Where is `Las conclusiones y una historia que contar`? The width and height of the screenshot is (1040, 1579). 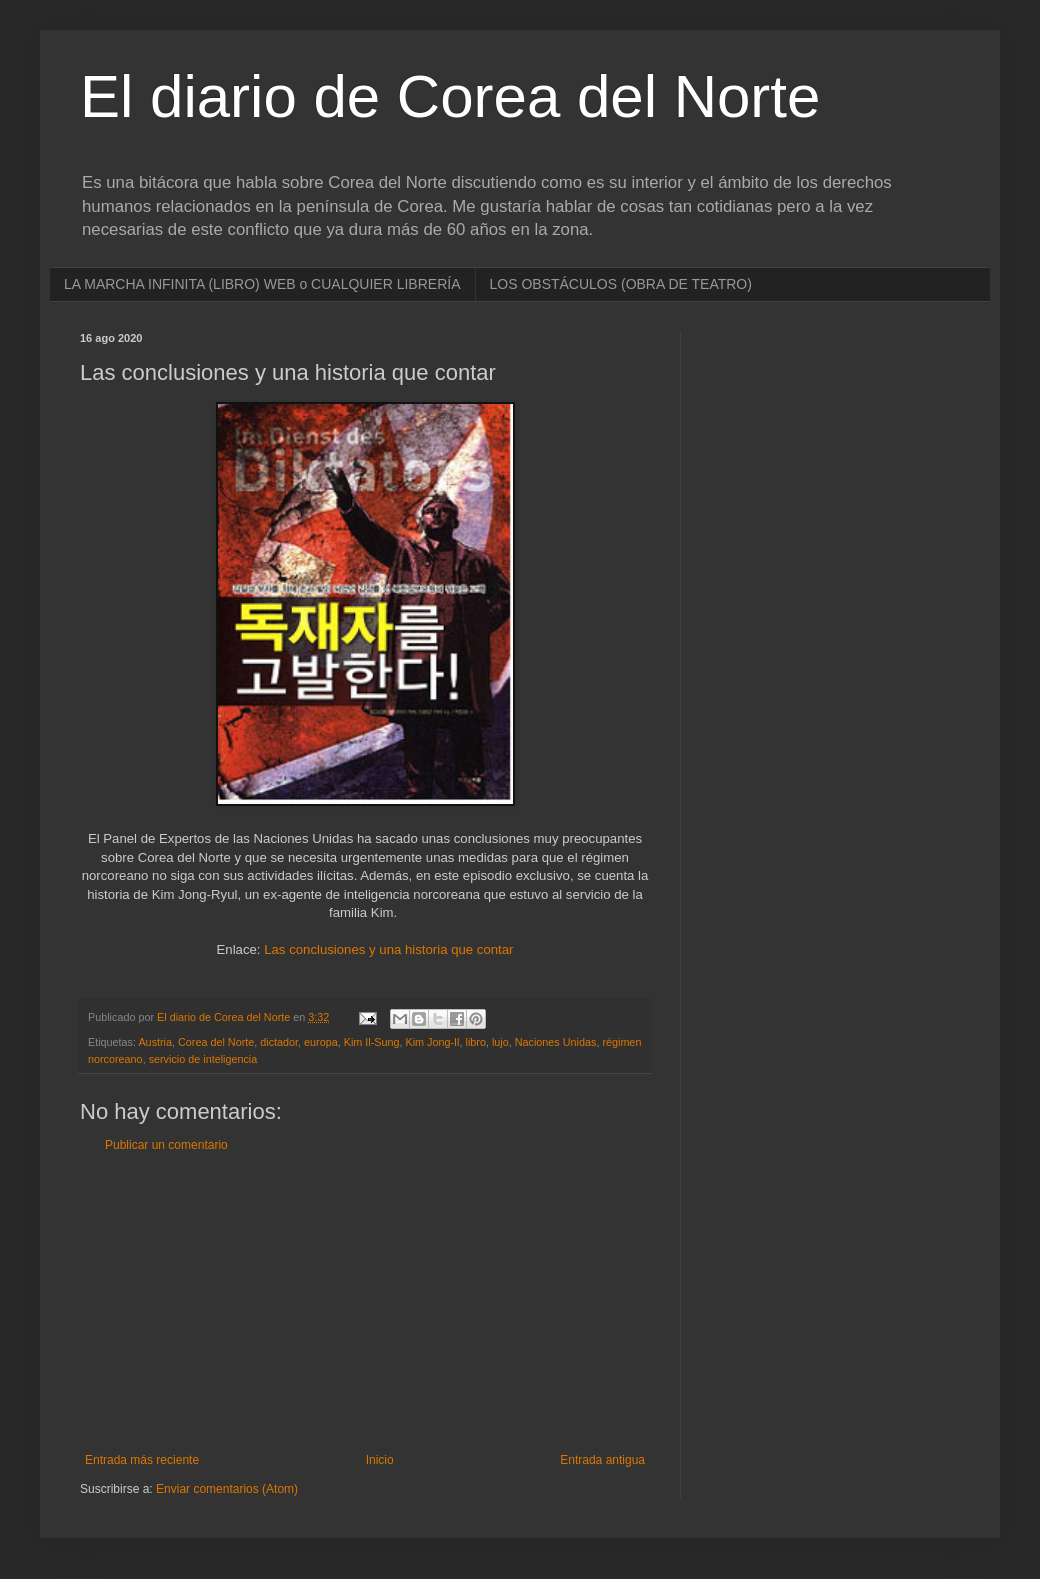
Las conclusiones y una historia que contar is located at coordinates (388, 949).